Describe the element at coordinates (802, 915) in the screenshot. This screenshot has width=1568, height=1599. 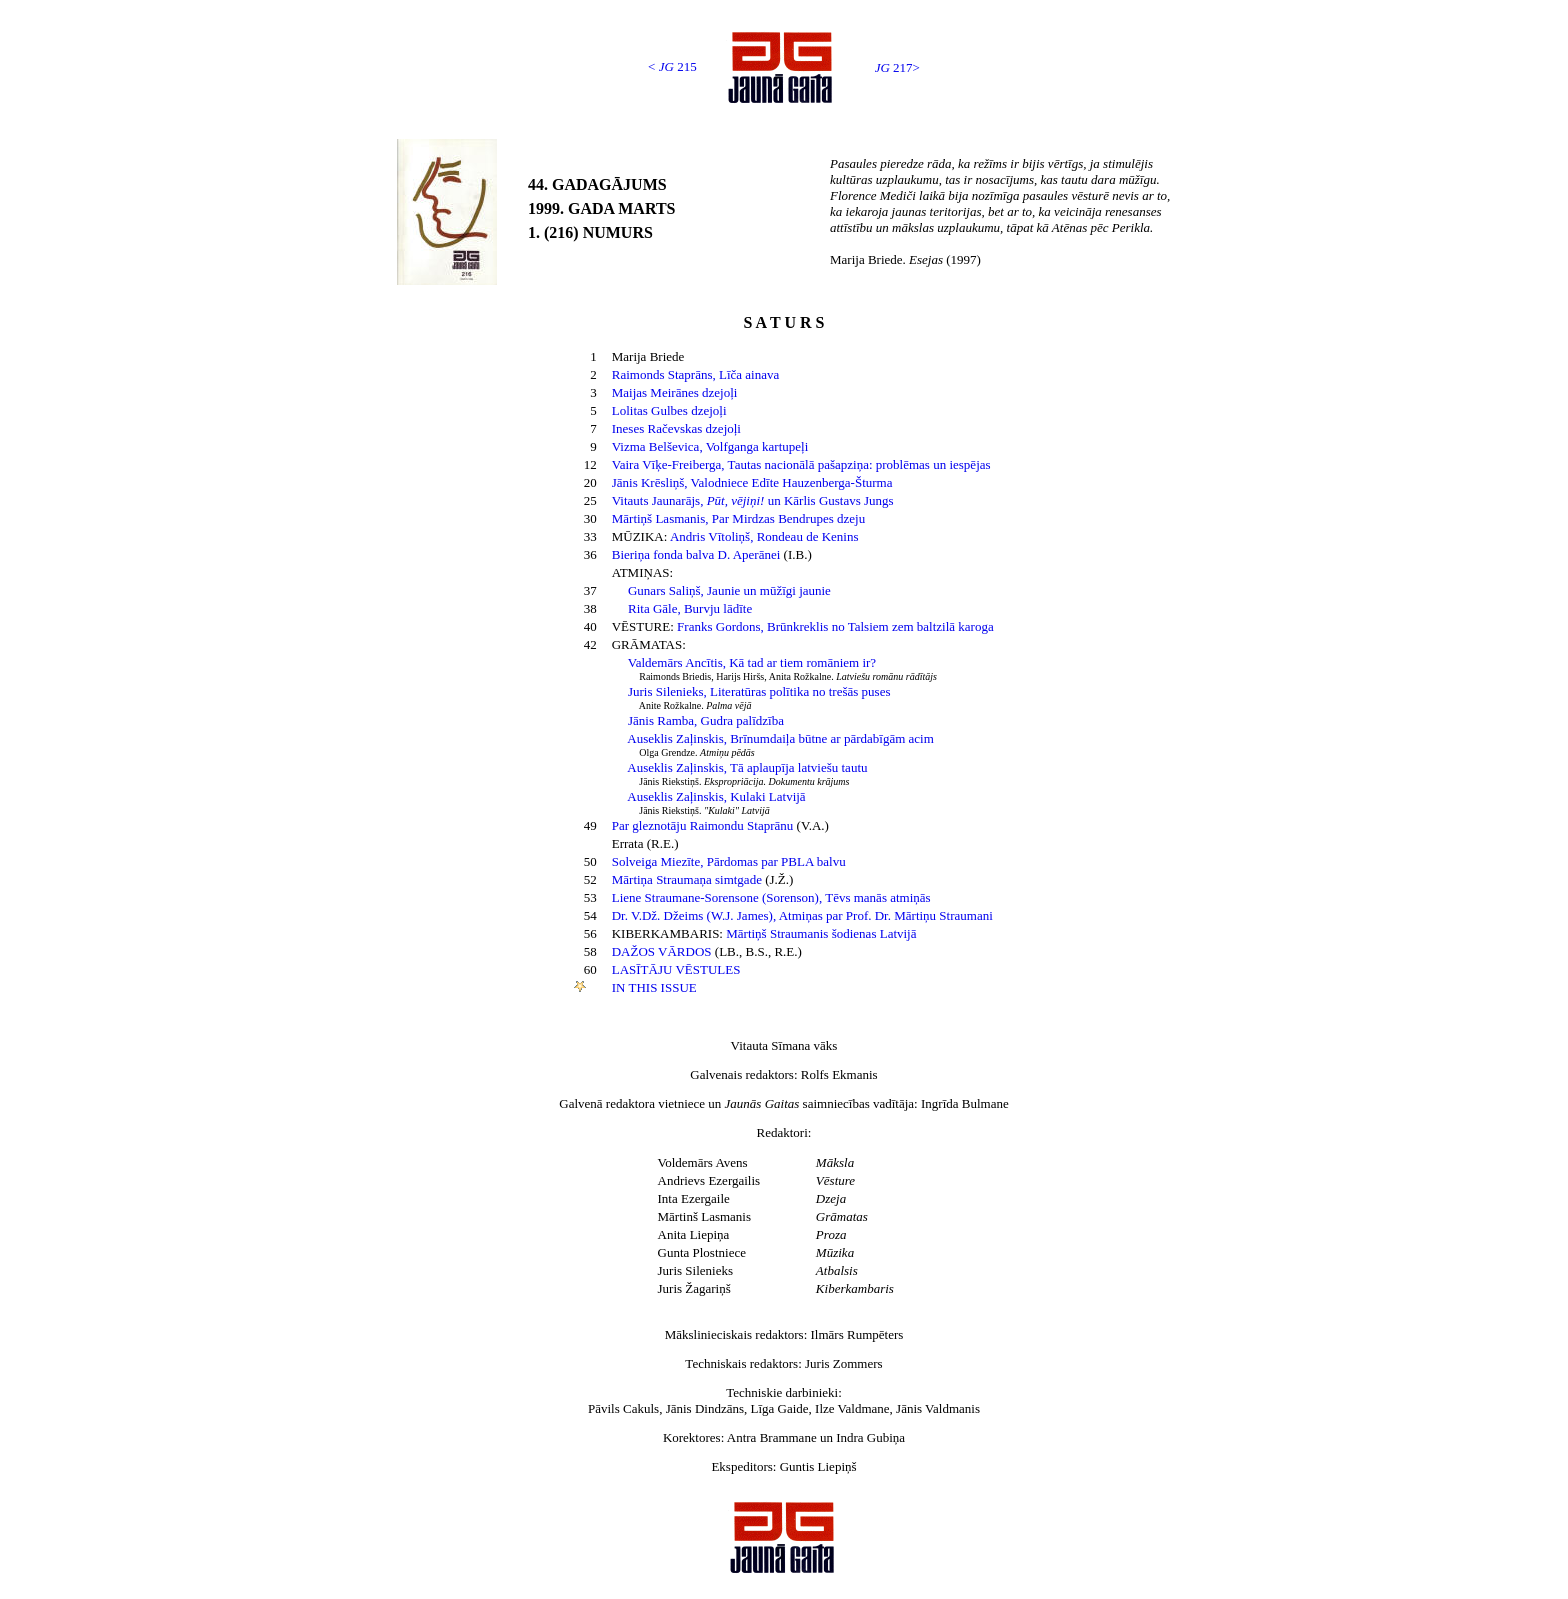
I see `Dr. V.Dž. Džeims (W.J. James), Atmiņas par Prof. Dr. Mārtiņu Straumani` at that location.